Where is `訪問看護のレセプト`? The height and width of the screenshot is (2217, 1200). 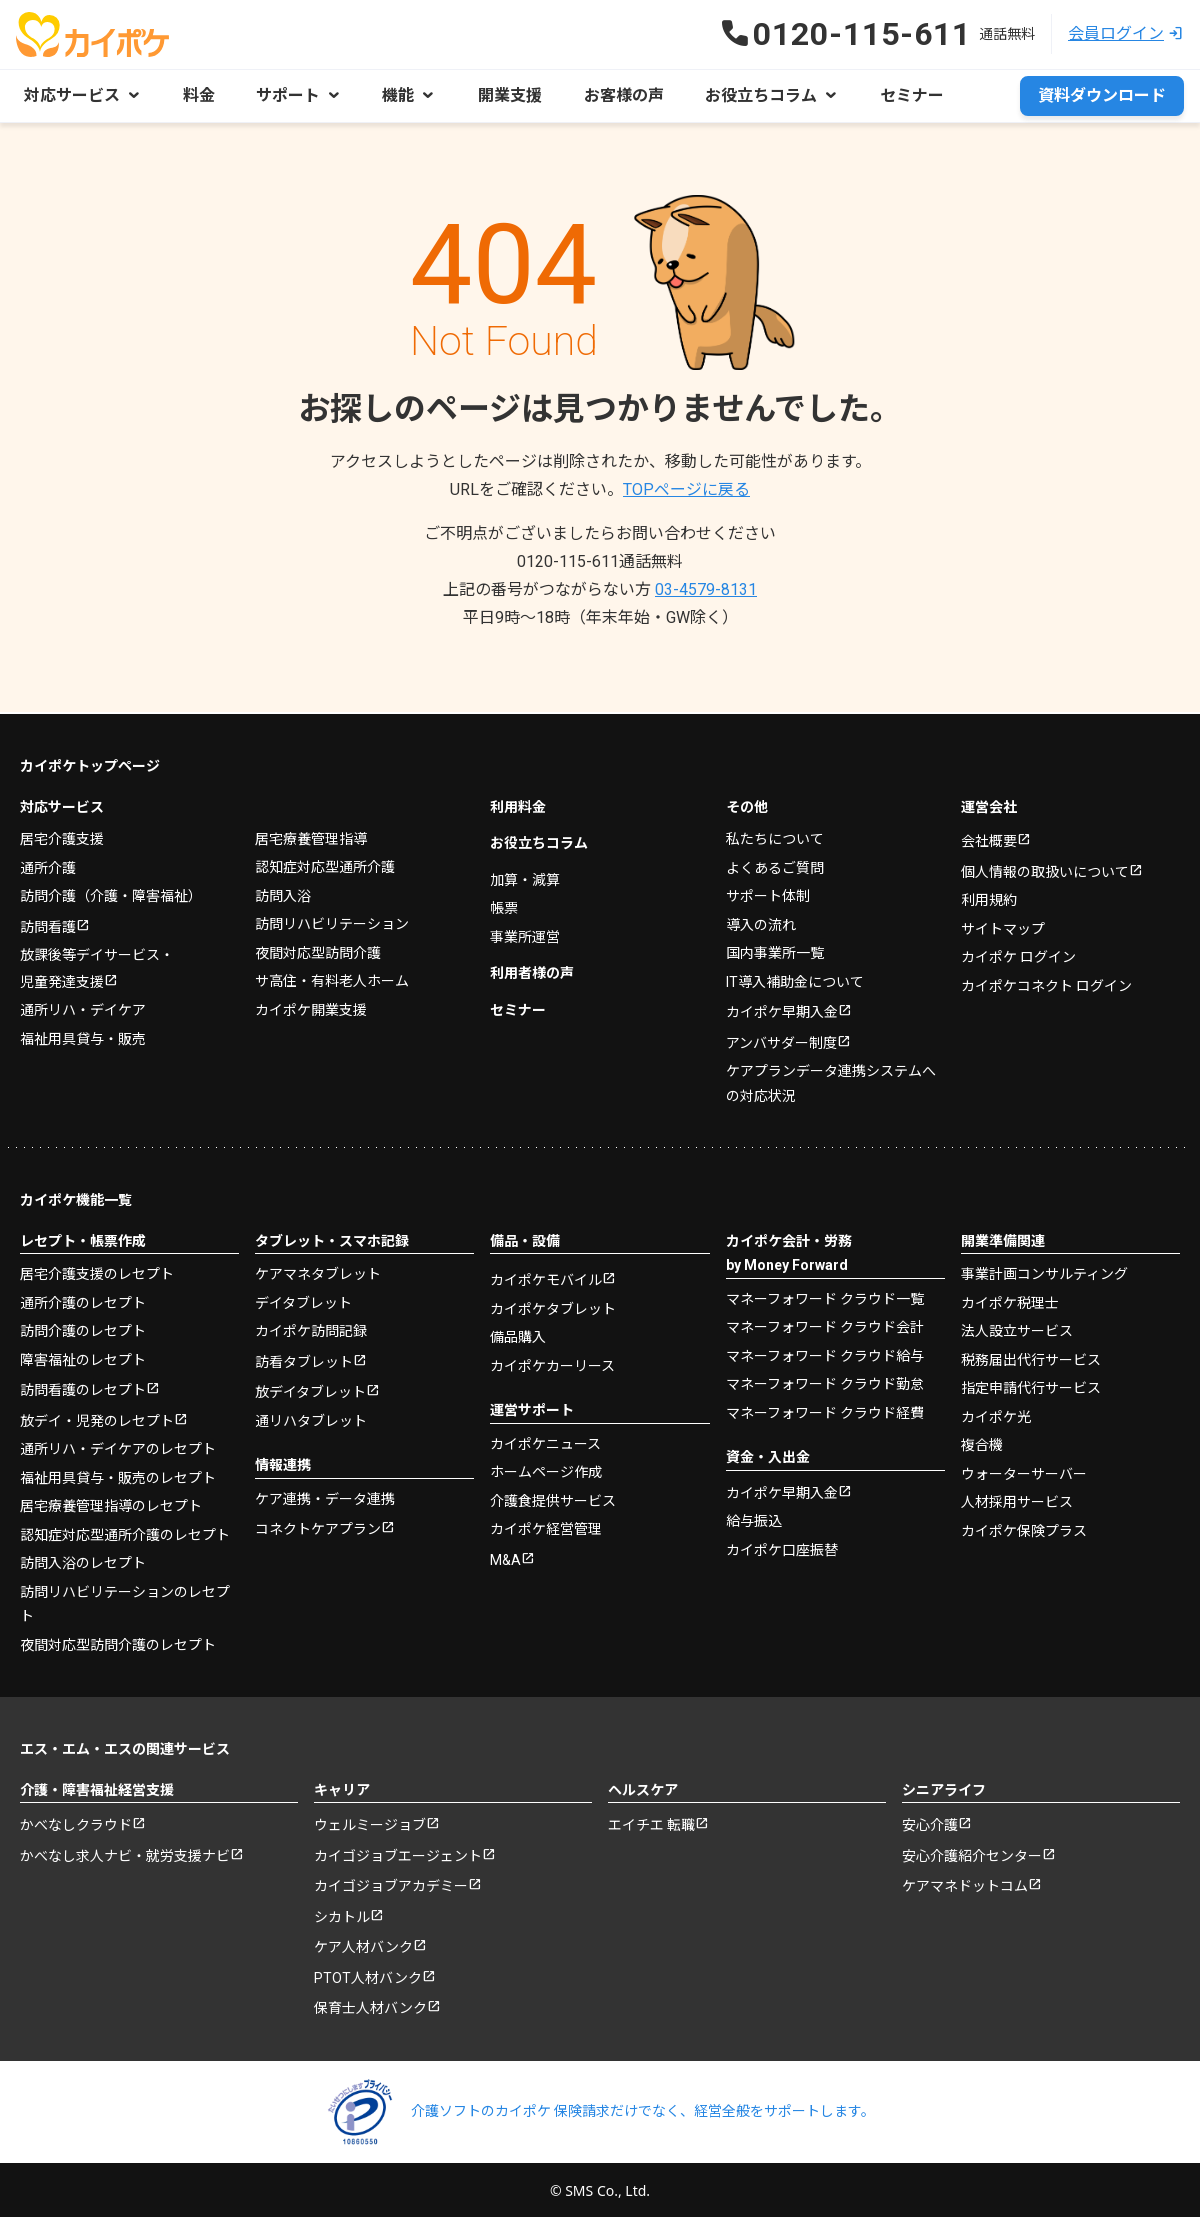
訪問看護のレセプト is located at coordinates (83, 1388).